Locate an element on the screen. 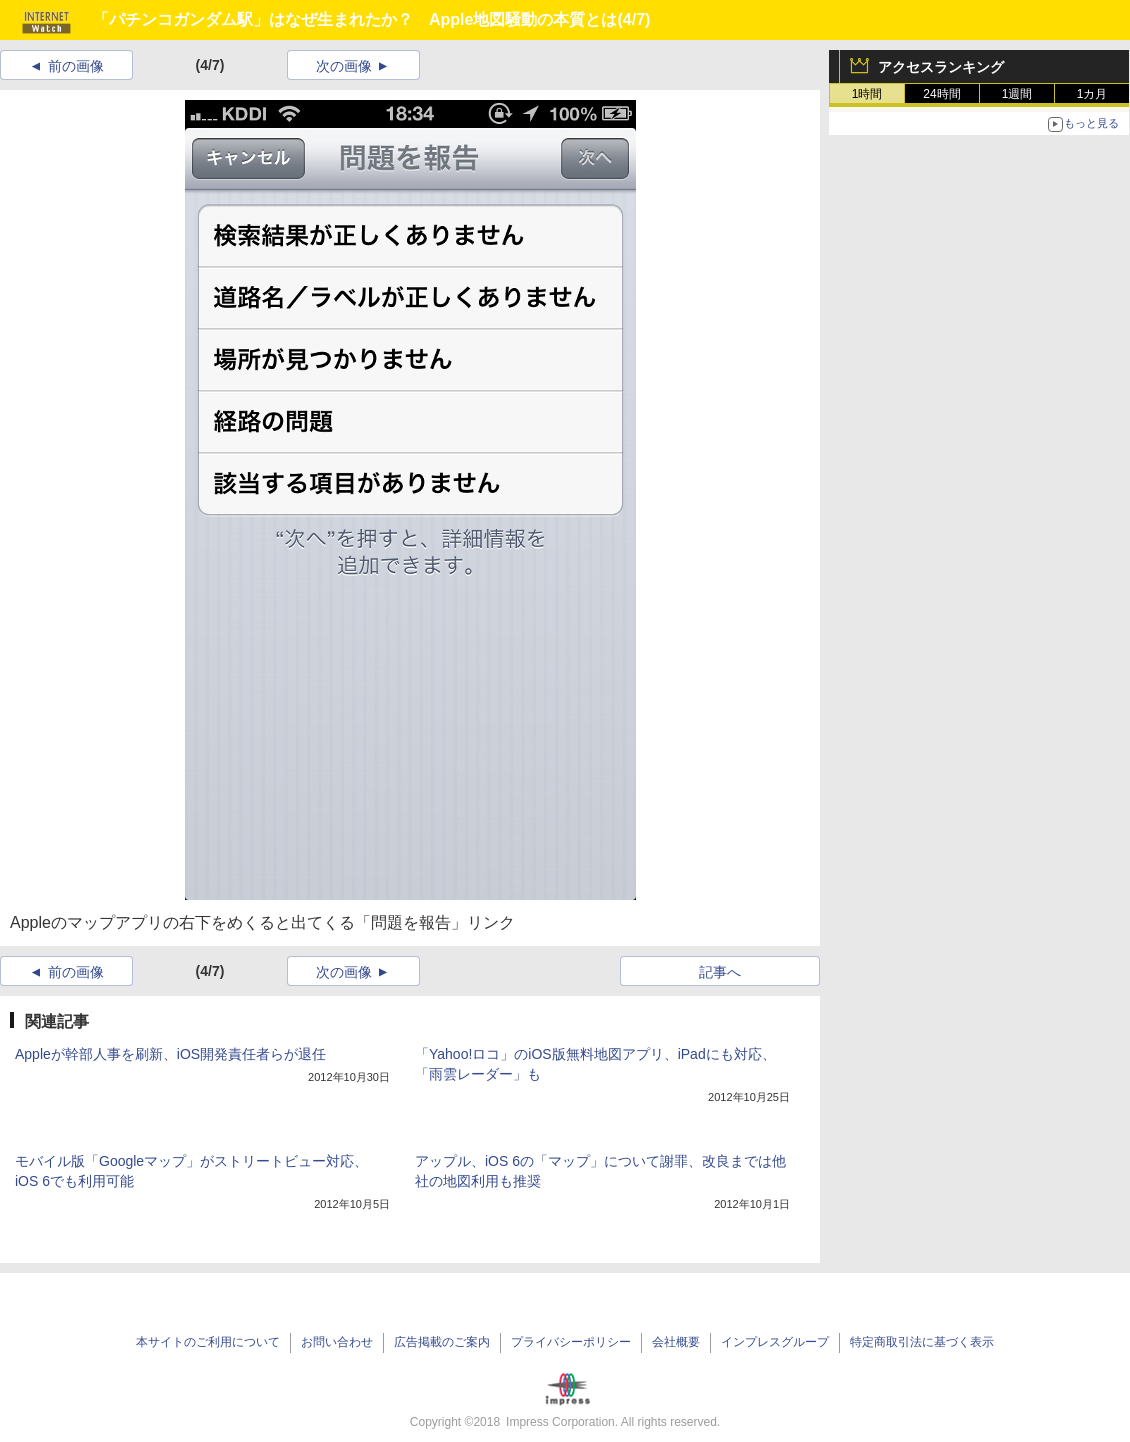 This screenshot has height=1442, width=1130. 次の画像 is located at coordinates (344, 66).